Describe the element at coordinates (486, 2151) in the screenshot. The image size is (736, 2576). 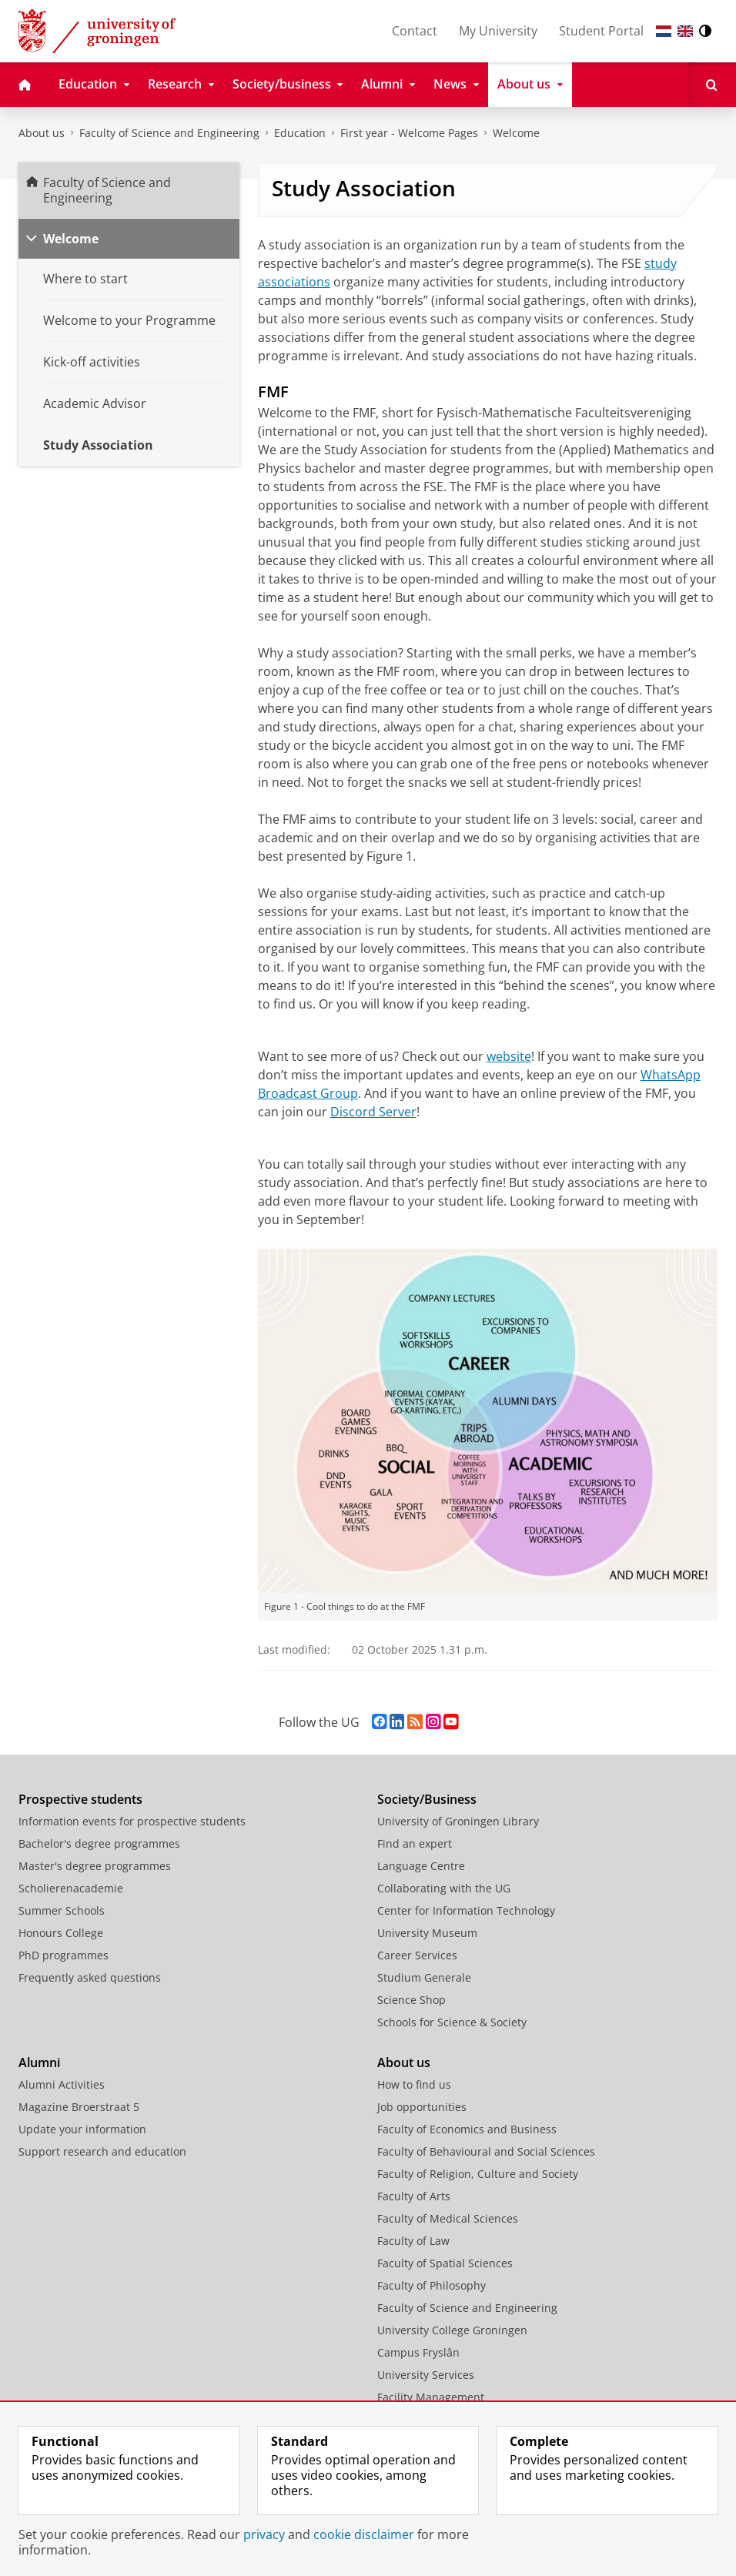
I see `Faculty of Behavioural and Social Sciences` at that location.